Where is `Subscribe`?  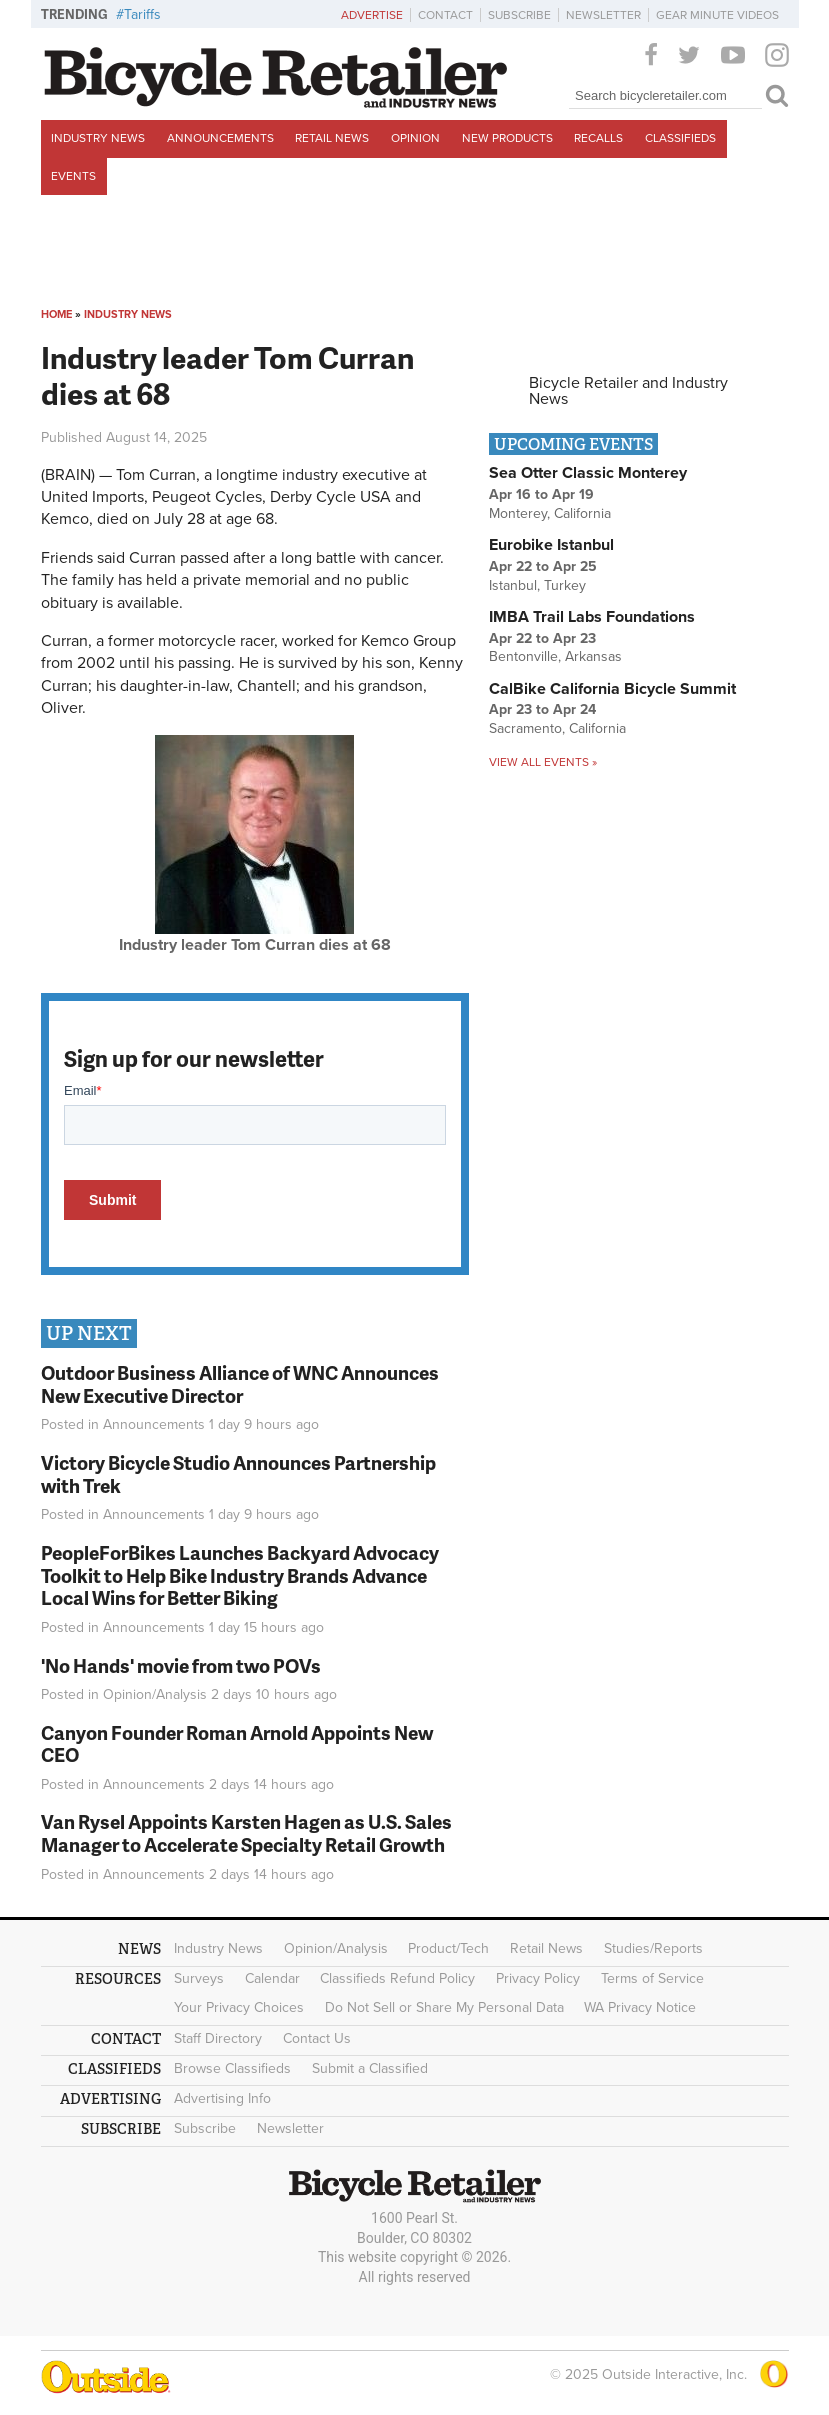
Subscribe is located at coordinates (519, 15).